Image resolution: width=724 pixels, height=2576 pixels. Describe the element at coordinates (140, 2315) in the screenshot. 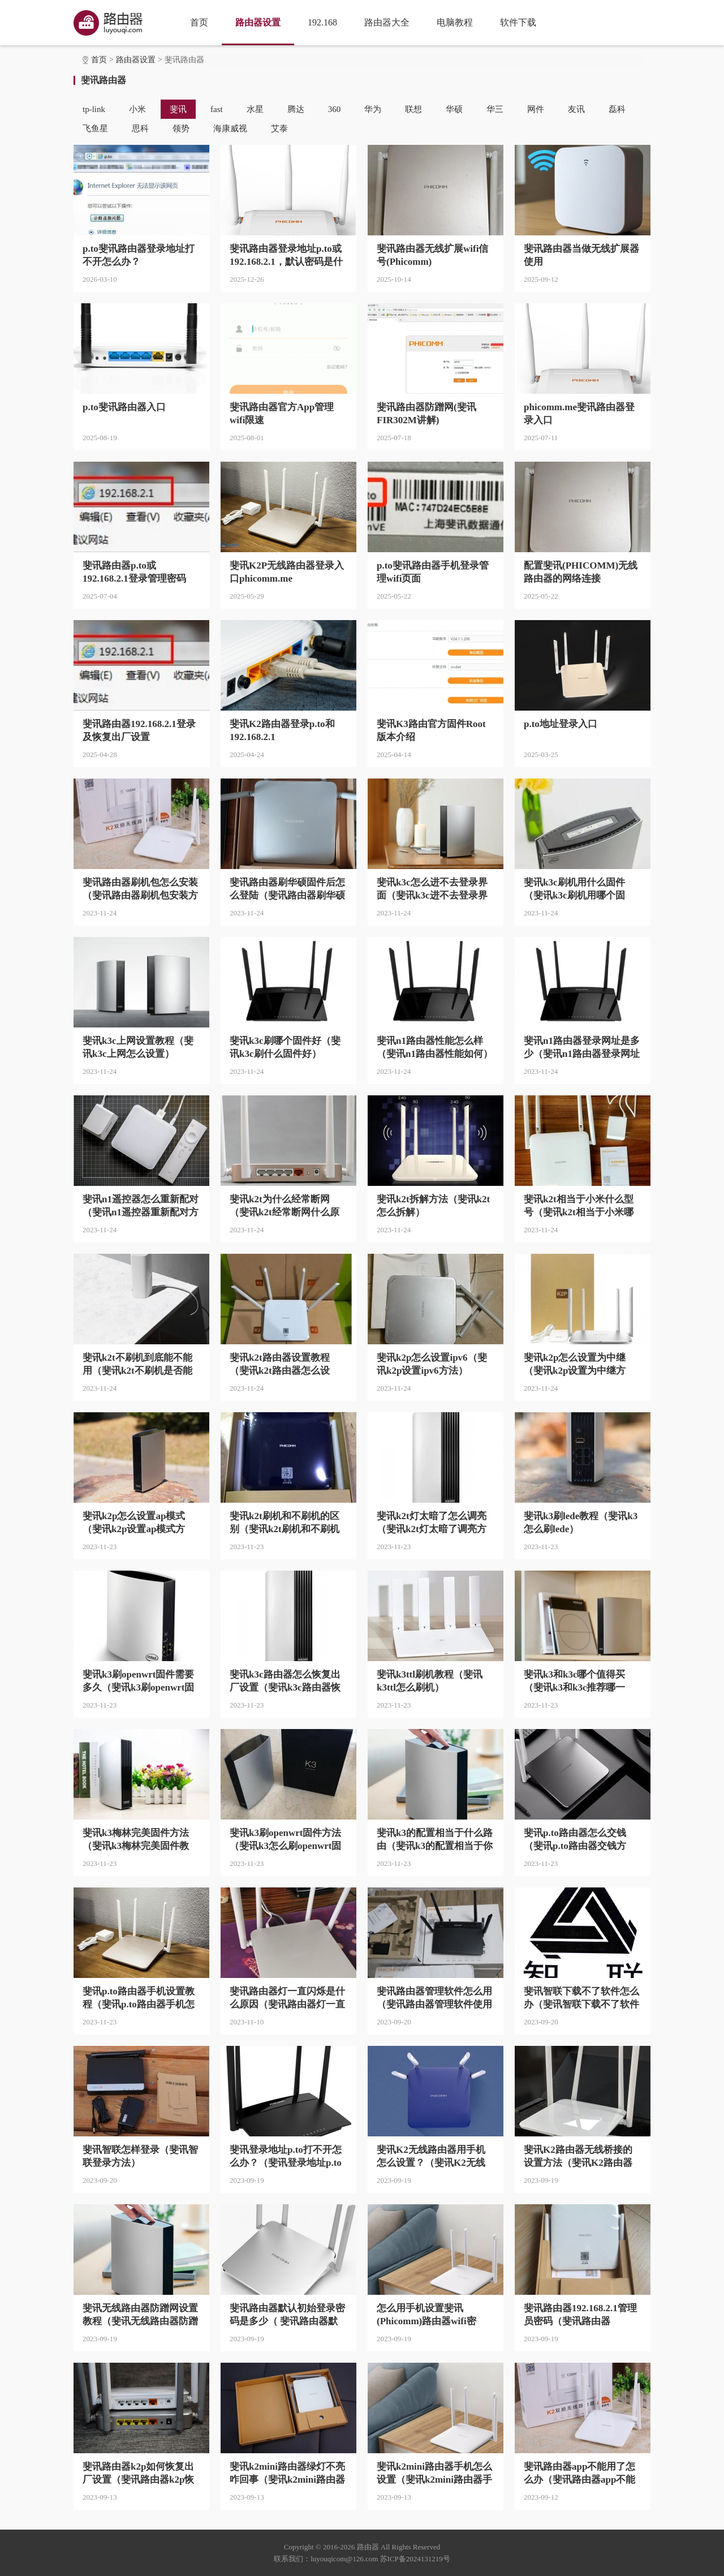

I see `斐讯无线路由器防蹭网设置教程（斐讯无线路由器防蹭网怎么设置）` at that location.